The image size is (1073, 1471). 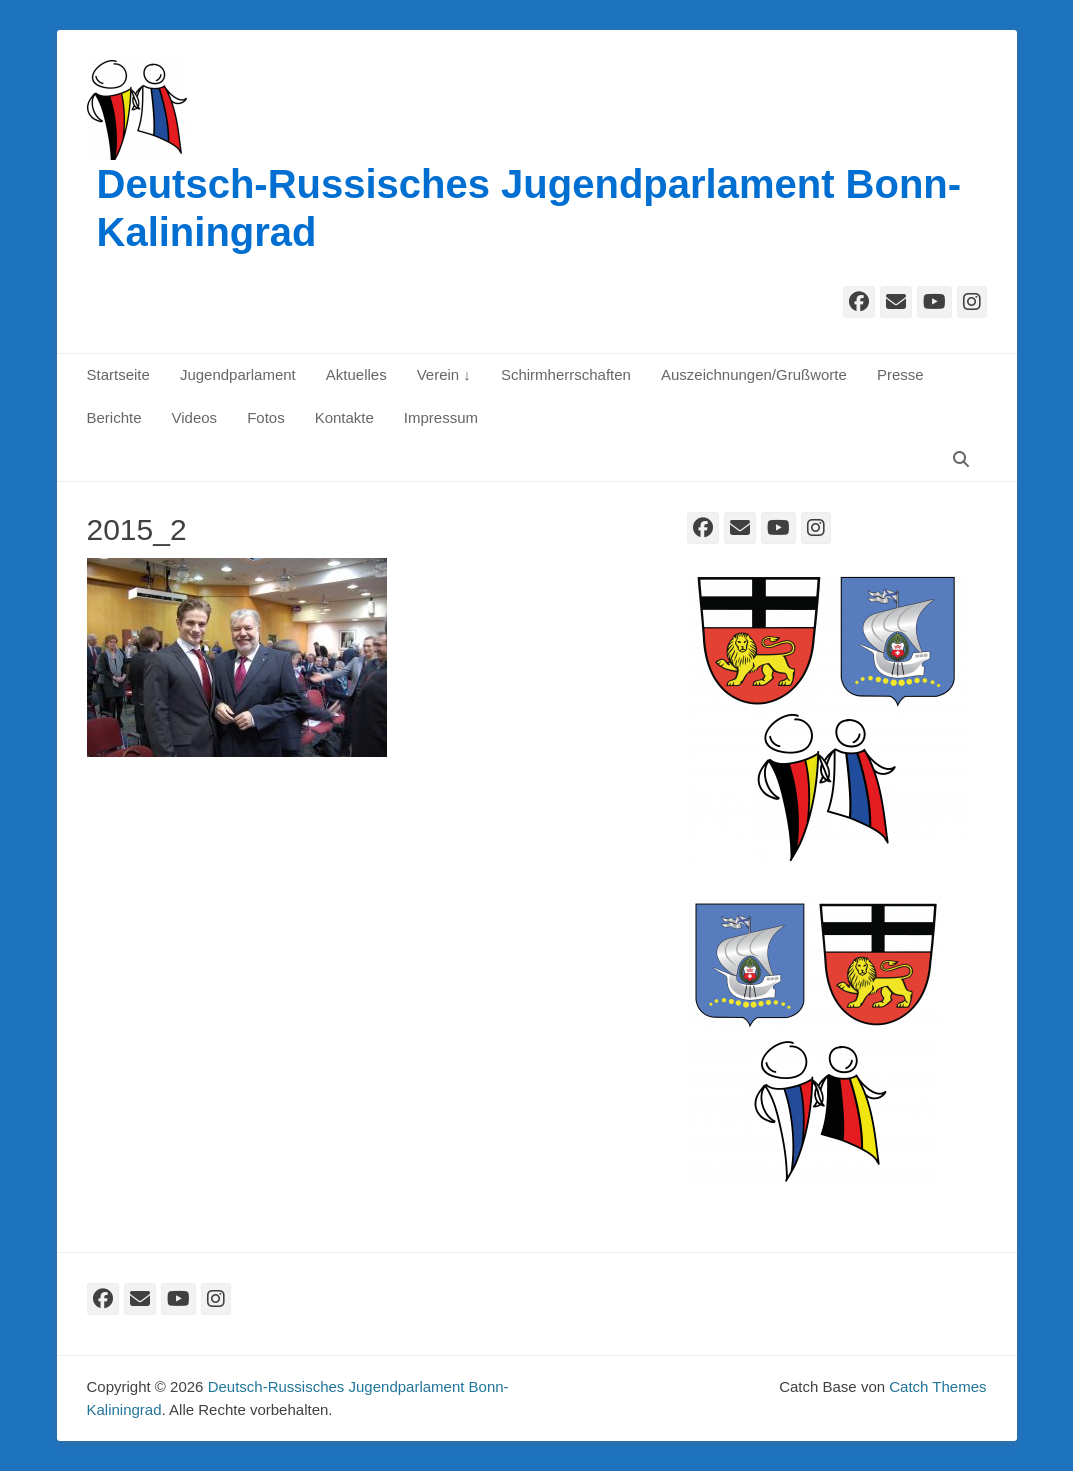 I want to click on Schirmherrschaften, so click(x=566, y=374).